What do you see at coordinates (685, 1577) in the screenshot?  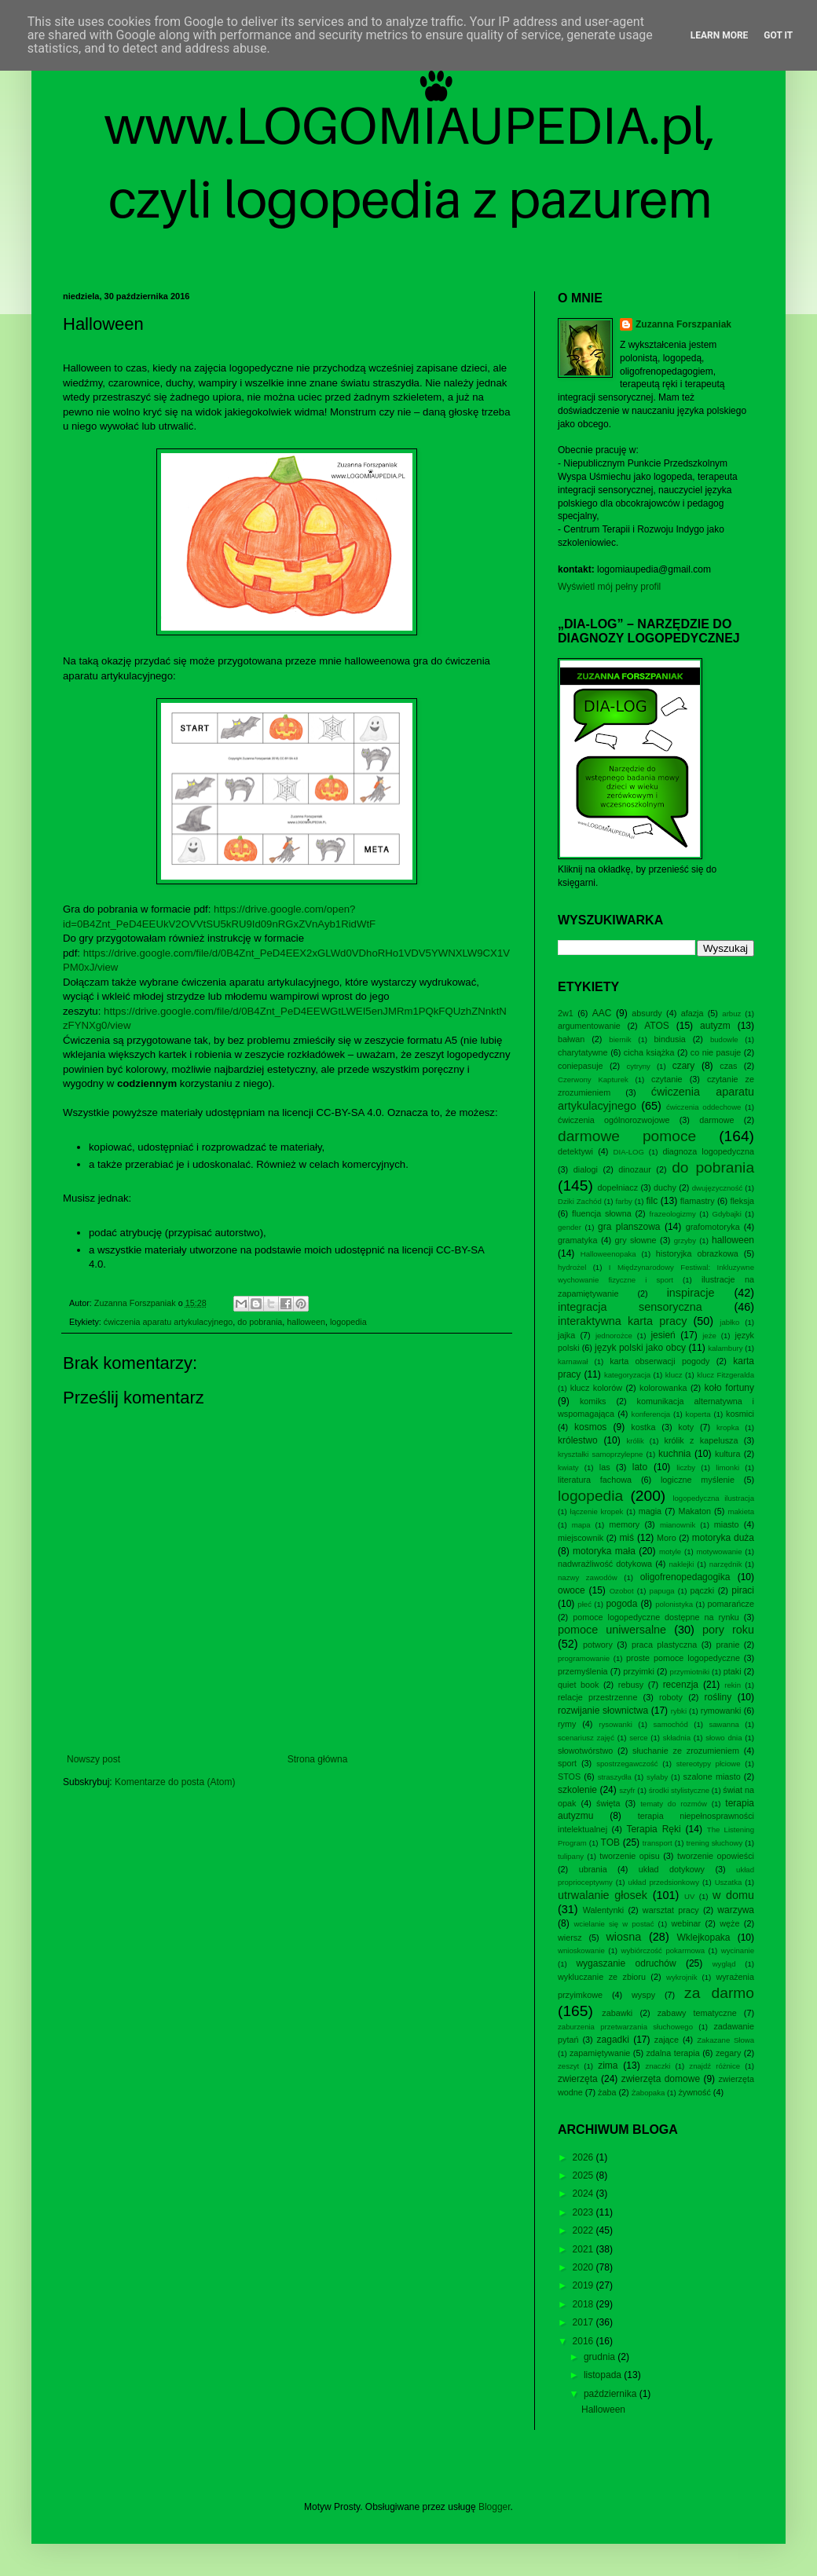 I see `oligofrenopedagogika` at bounding box center [685, 1577].